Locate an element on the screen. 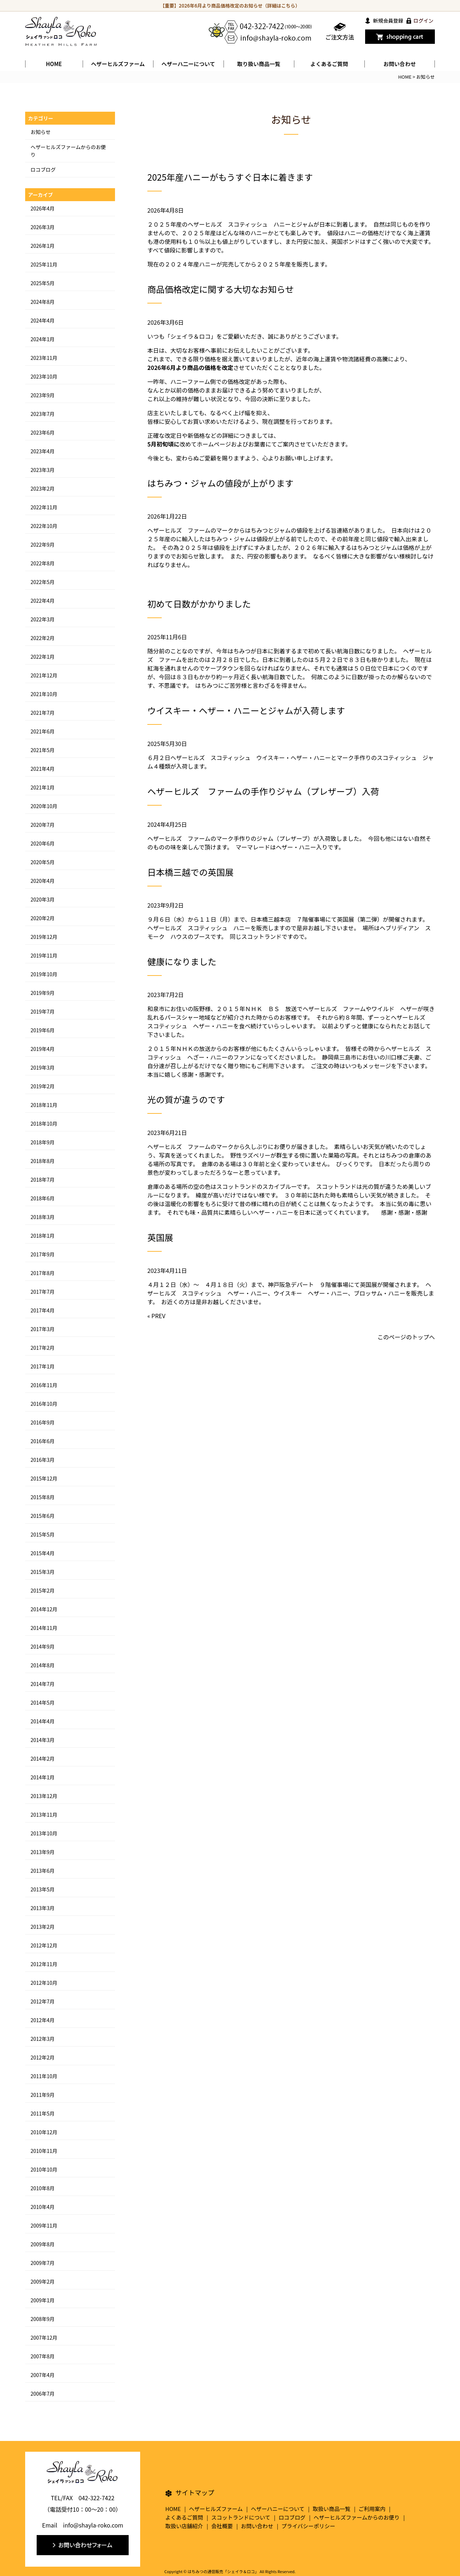 The image size is (460, 2576). 2009年1月 is located at coordinates (43, 2300).